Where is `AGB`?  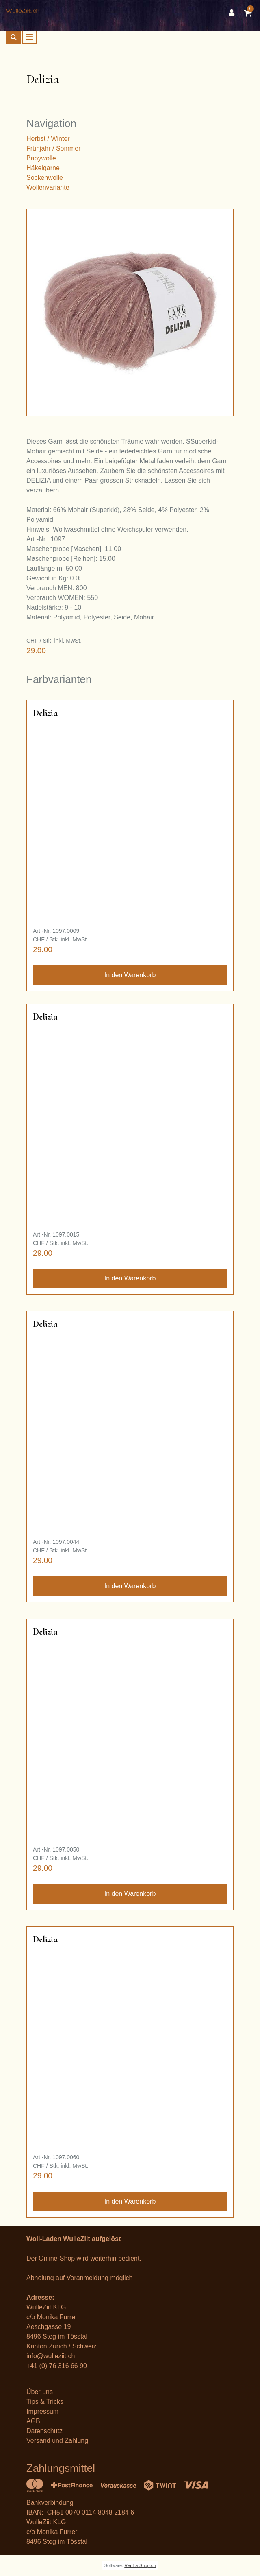 AGB is located at coordinates (33, 2421).